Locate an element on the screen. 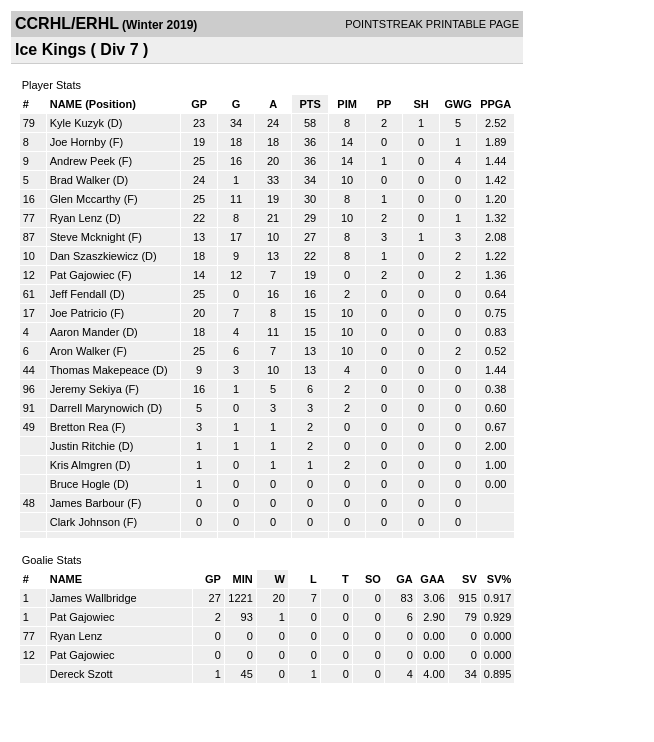  Kyle Kuzyk is located at coordinates (77, 123).